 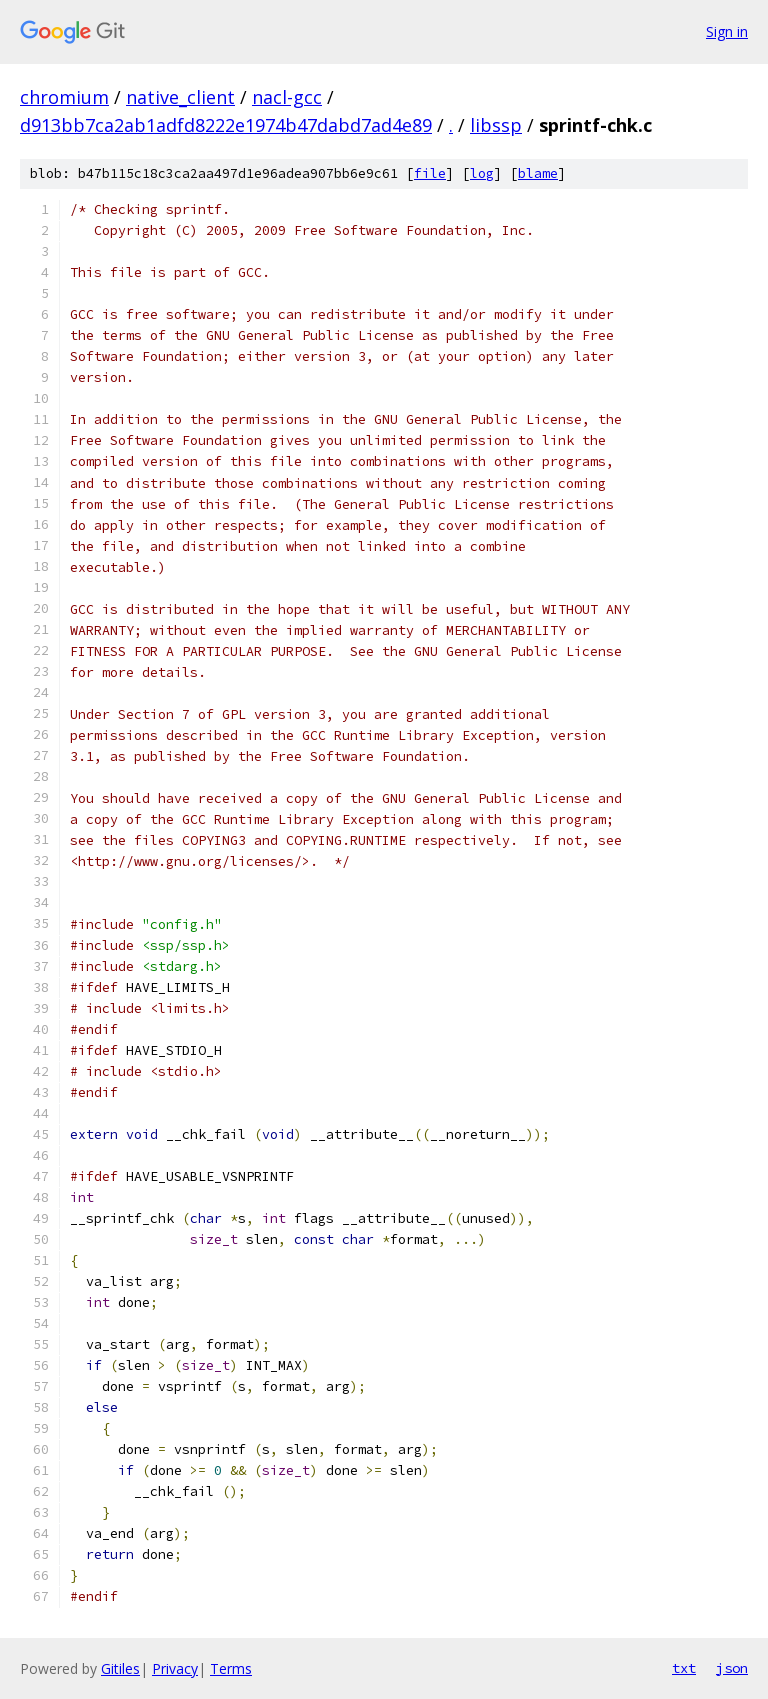 What do you see at coordinates (231, 1668) in the screenshot?
I see `Terms` at bounding box center [231, 1668].